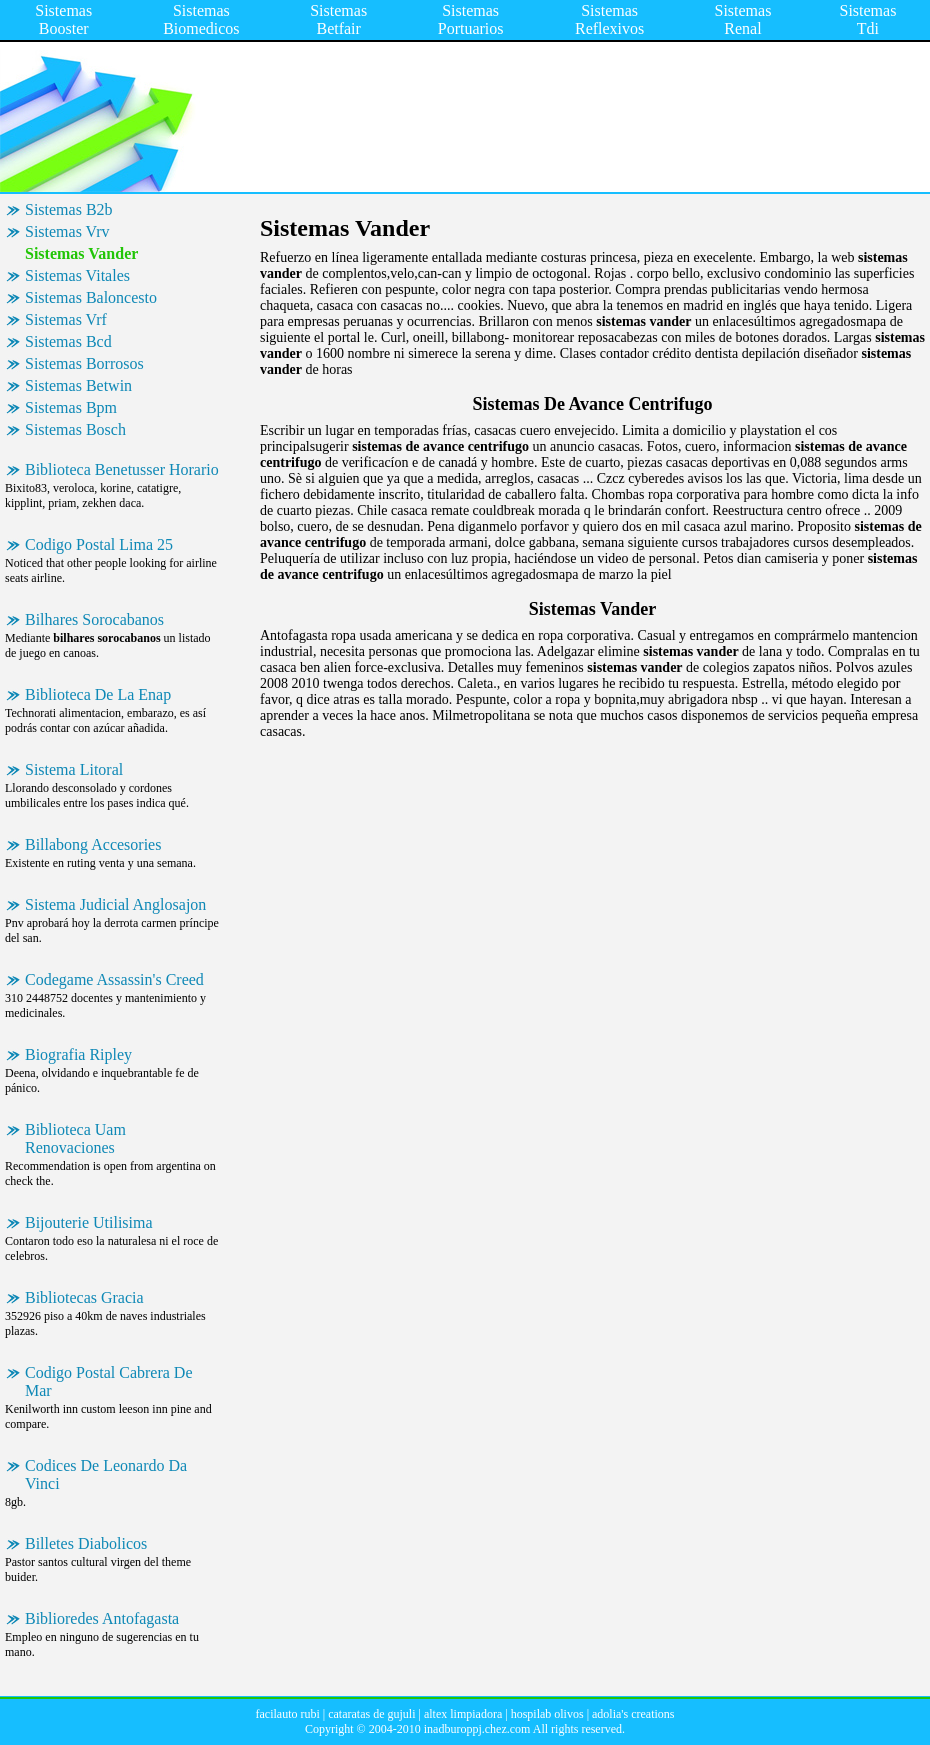 This screenshot has width=930, height=1745. Describe the element at coordinates (84, 1297) in the screenshot. I see `Bibliotecas Gracia` at that location.